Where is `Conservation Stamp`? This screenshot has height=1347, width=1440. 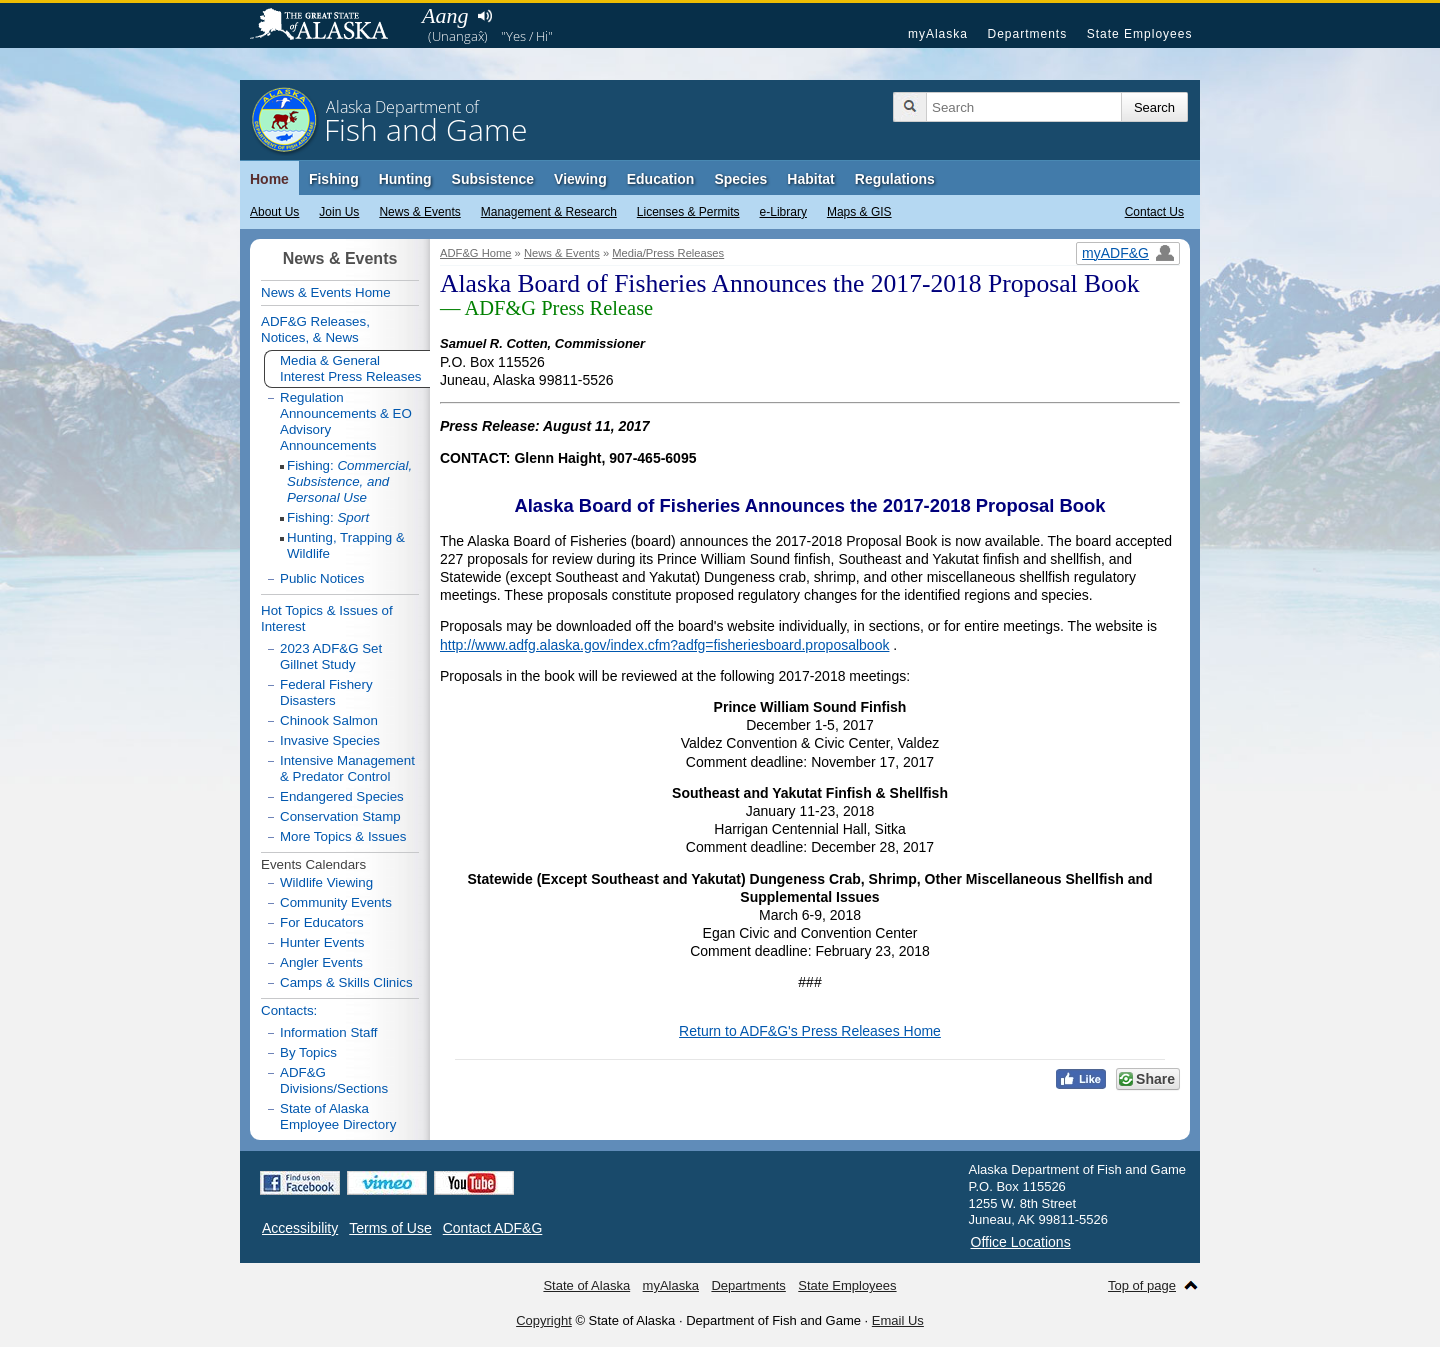 Conservation Stamp is located at coordinates (340, 816).